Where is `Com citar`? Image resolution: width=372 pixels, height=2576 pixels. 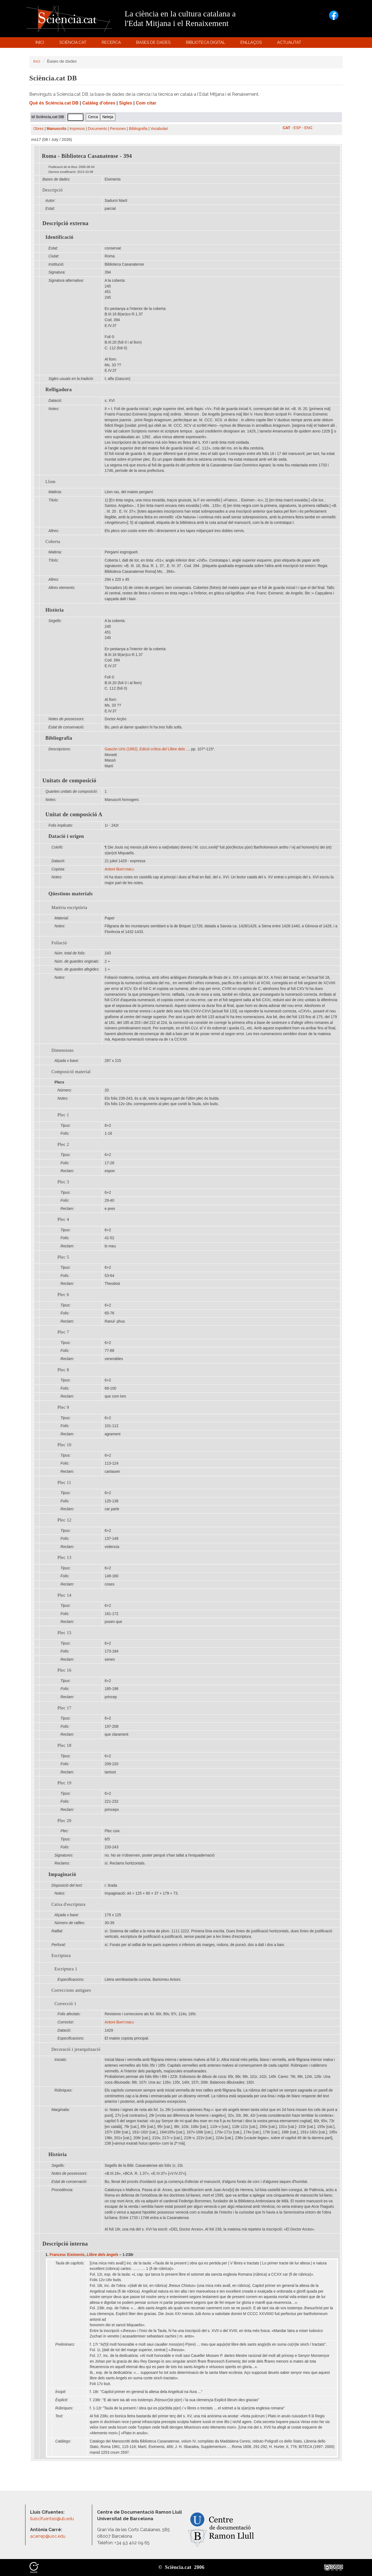
Com citar is located at coordinates (146, 103).